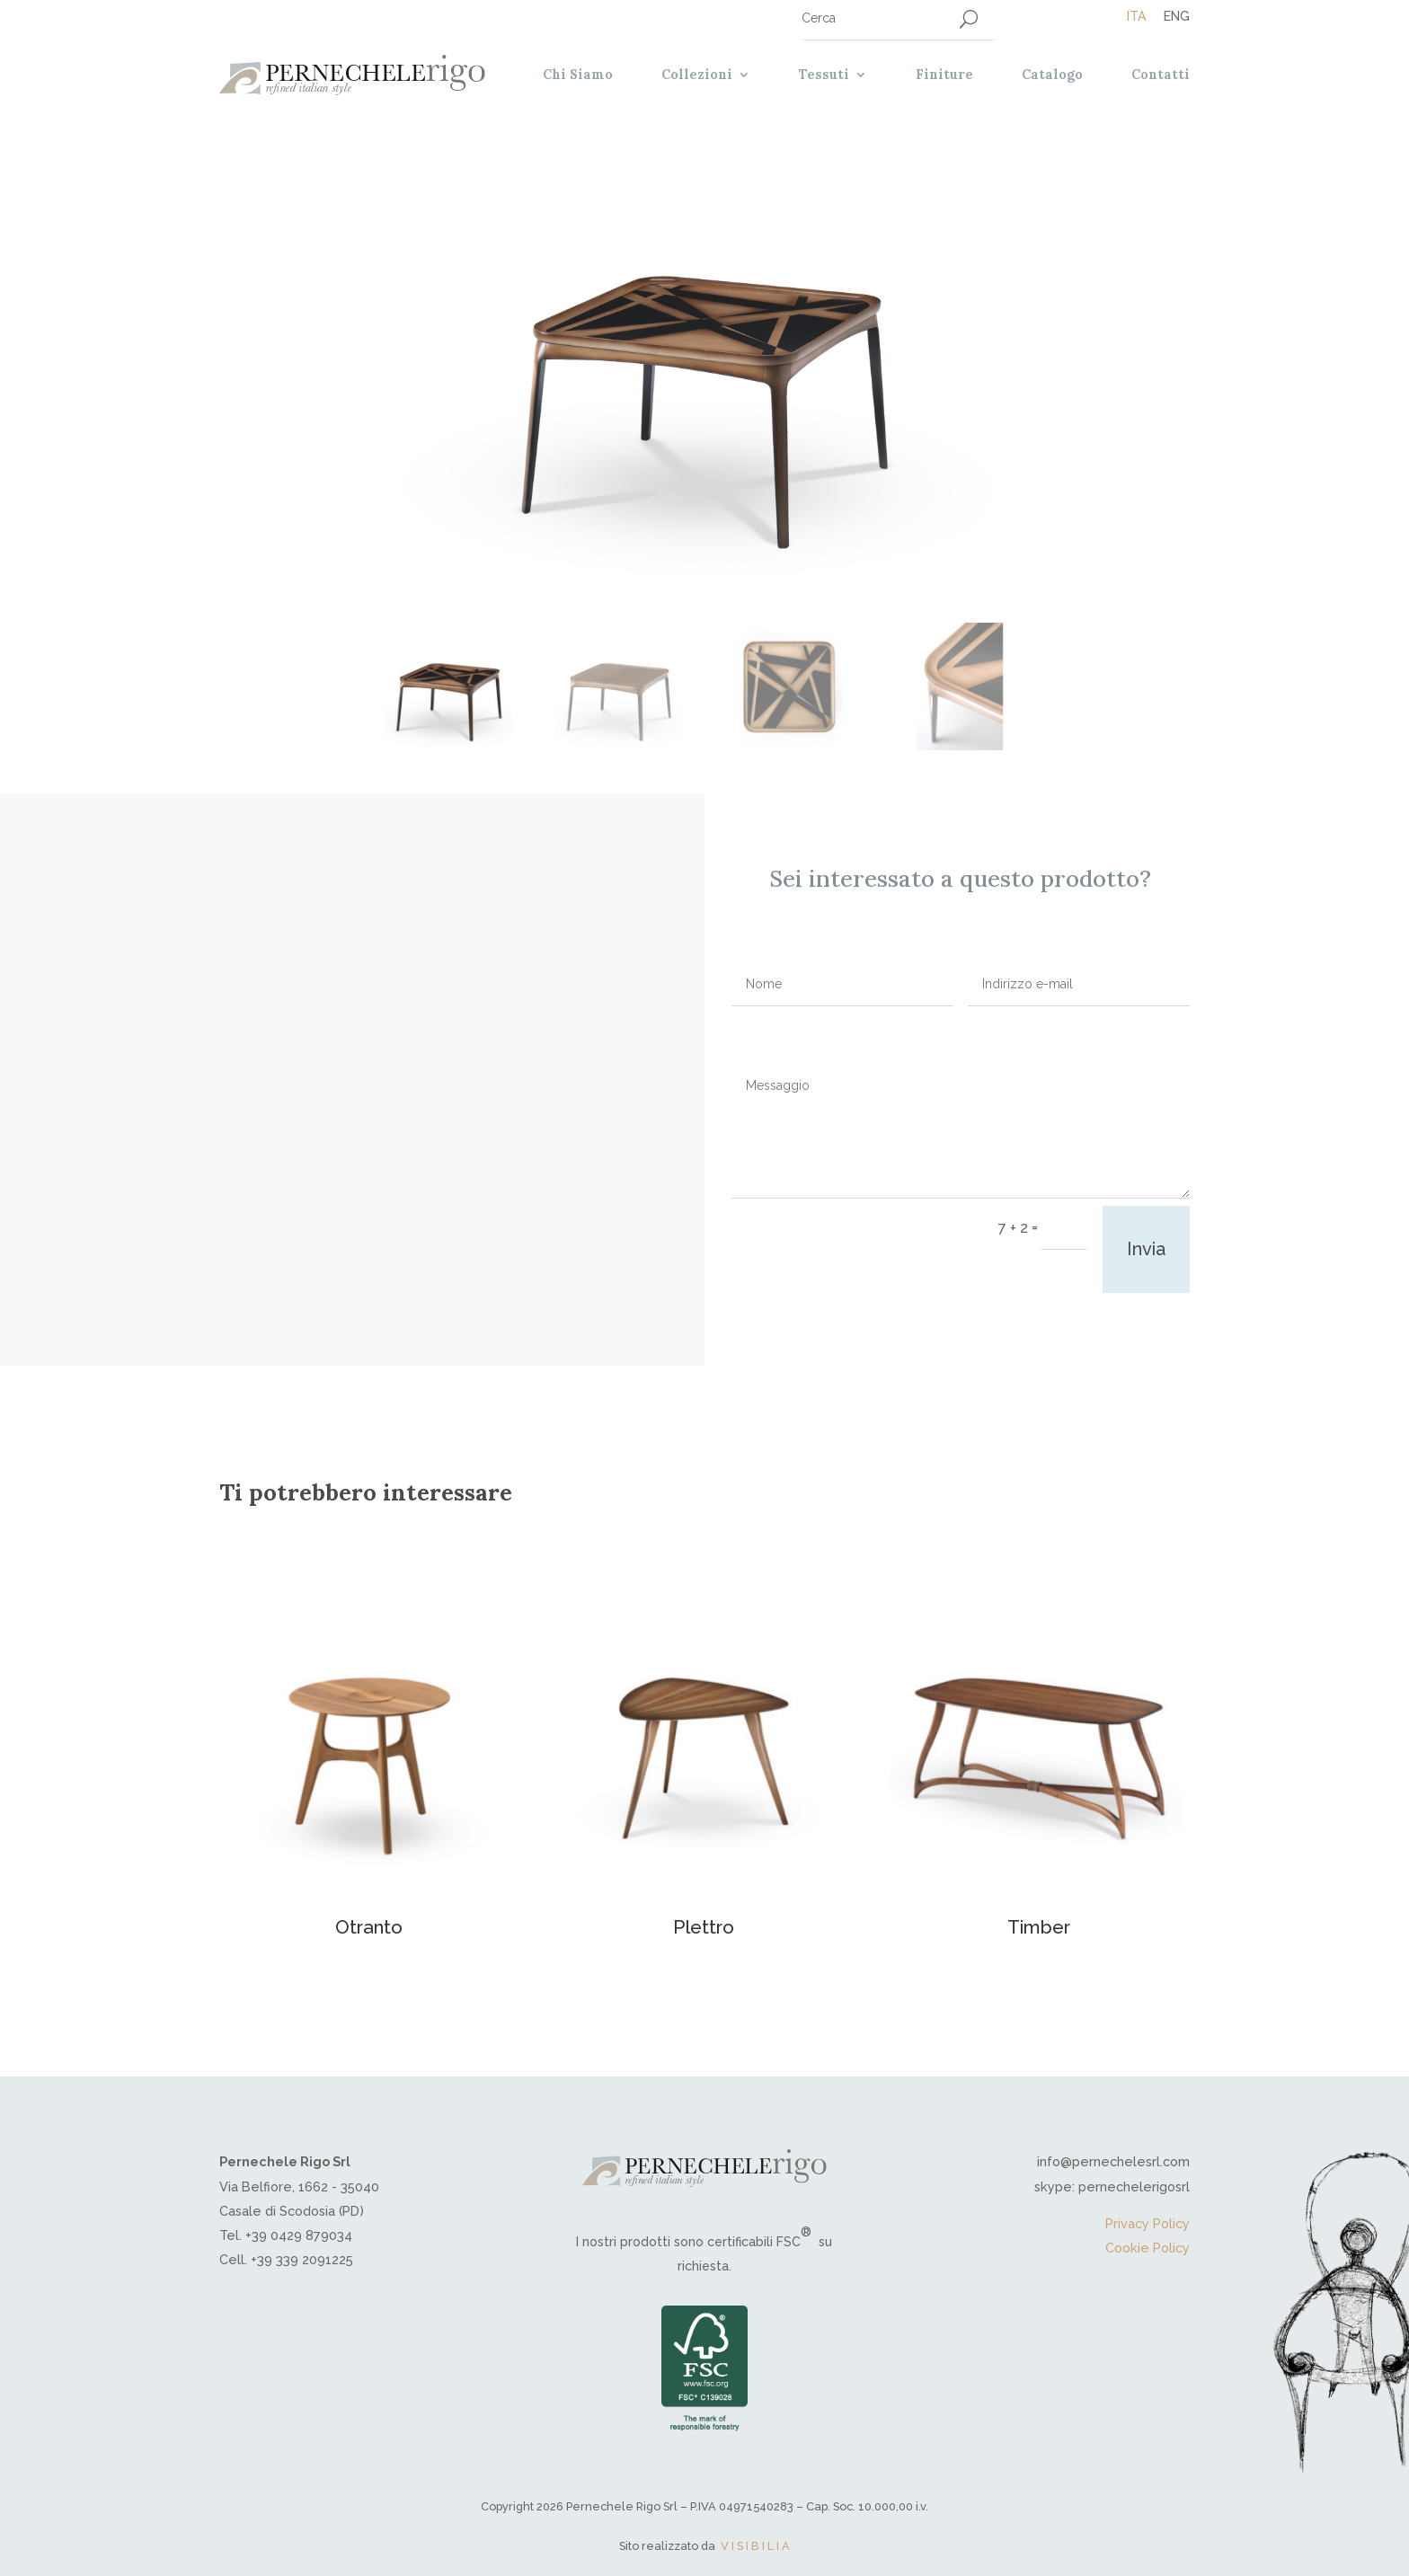  I want to click on Invia, so click(1146, 1249).